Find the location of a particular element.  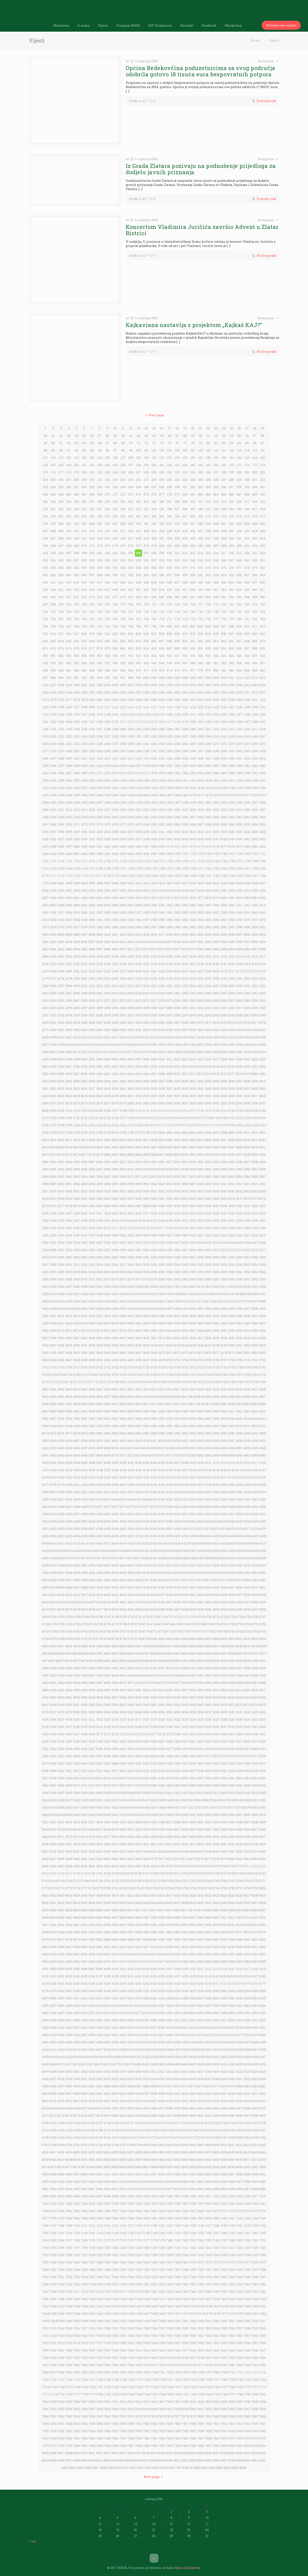

4103 is located at coordinates (146, 1463).